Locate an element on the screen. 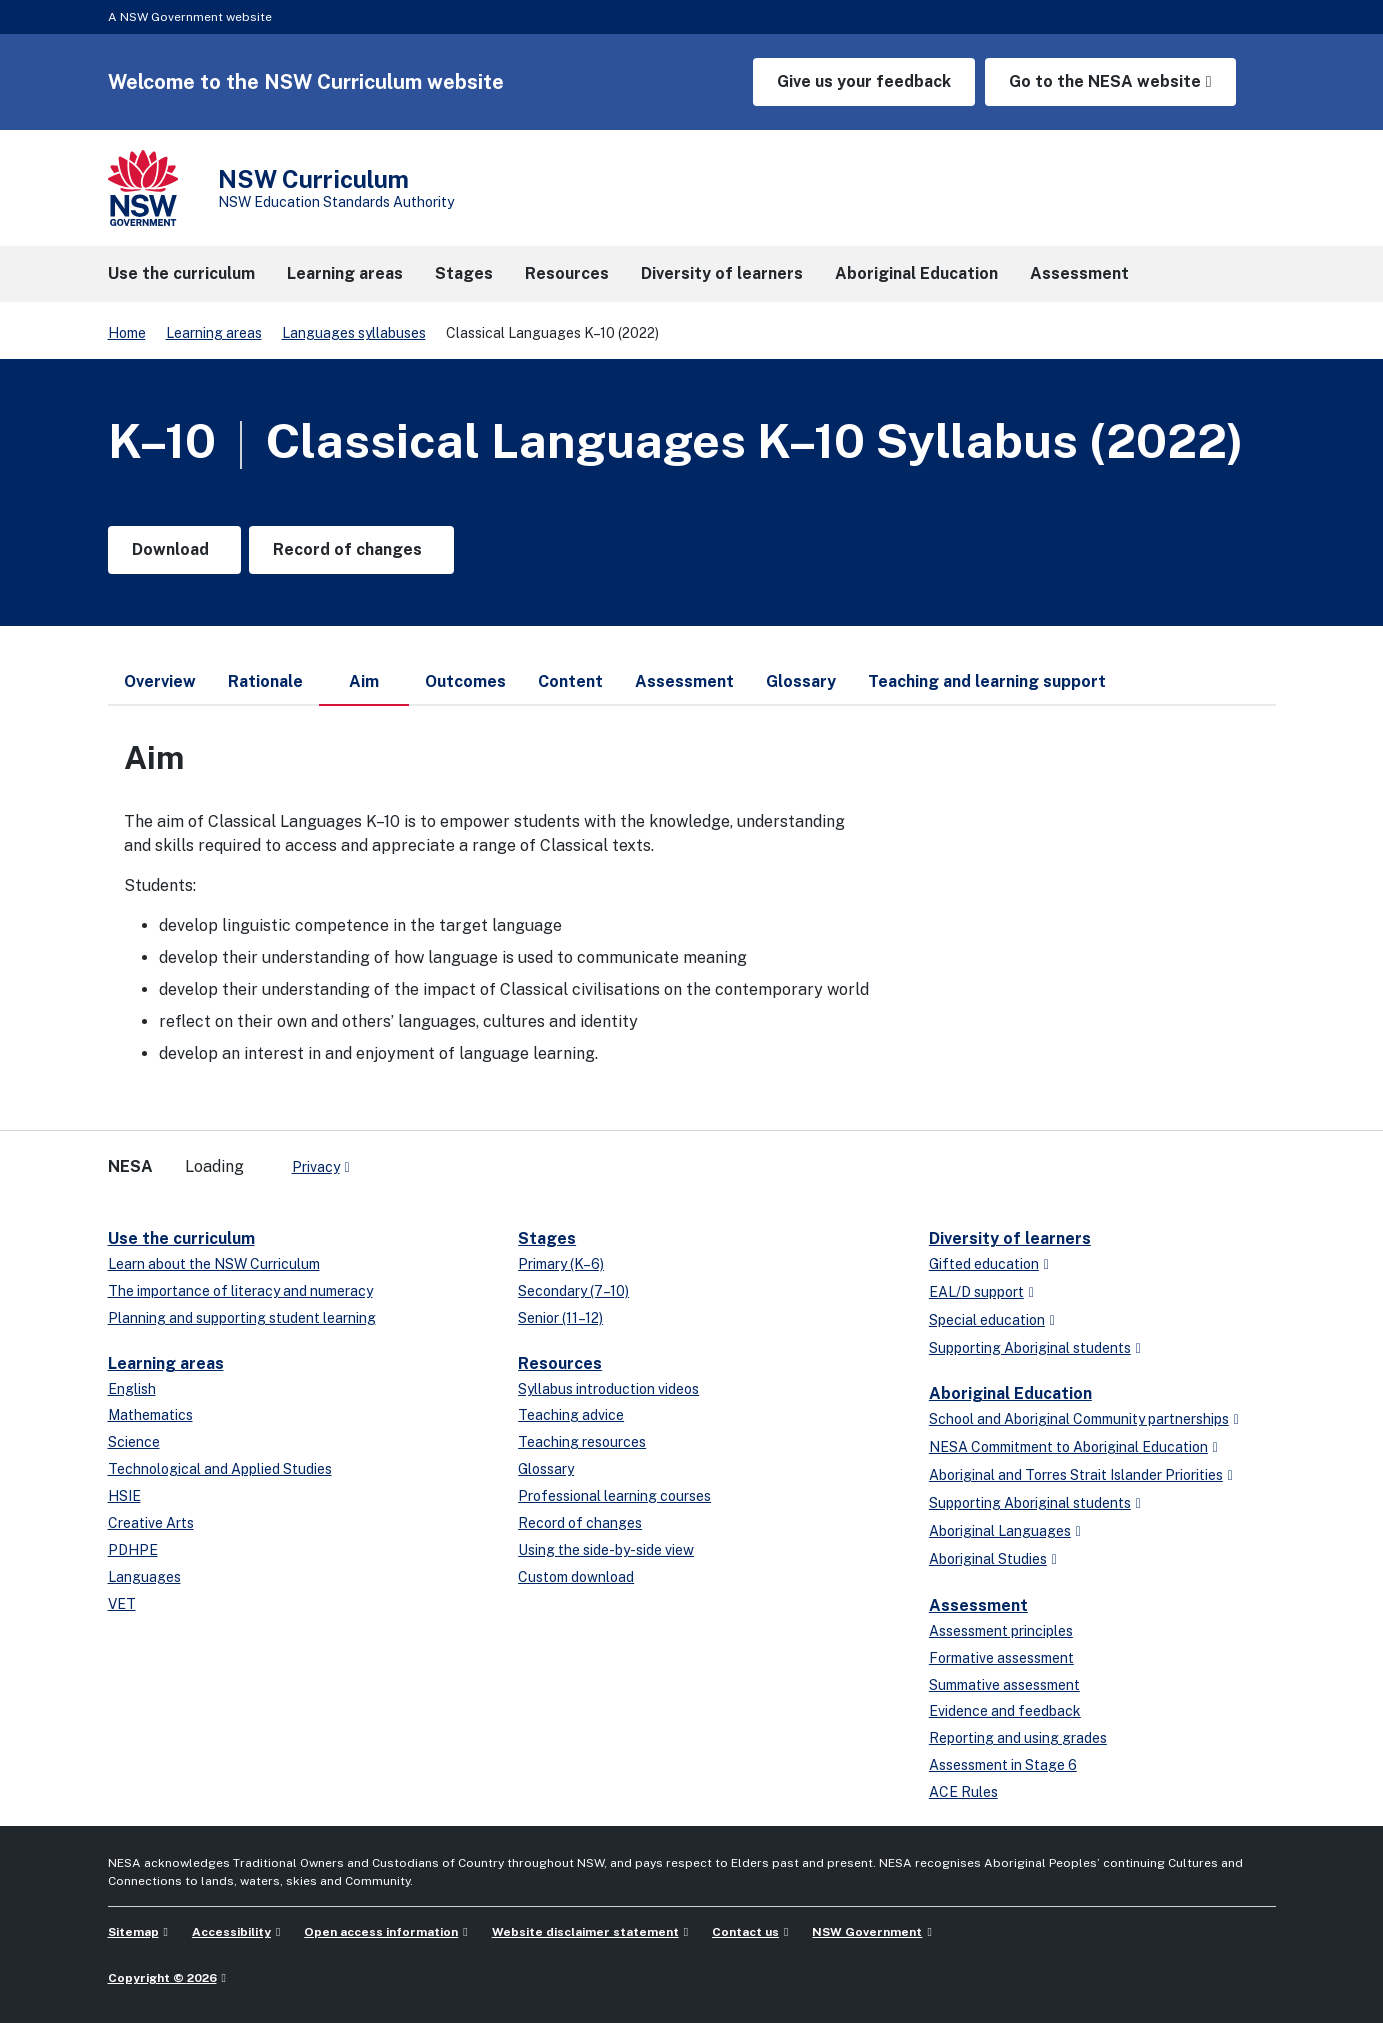 The width and height of the screenshot is (1383, 2023). Secondary (7–10) is located at coordinates (573, 1291).